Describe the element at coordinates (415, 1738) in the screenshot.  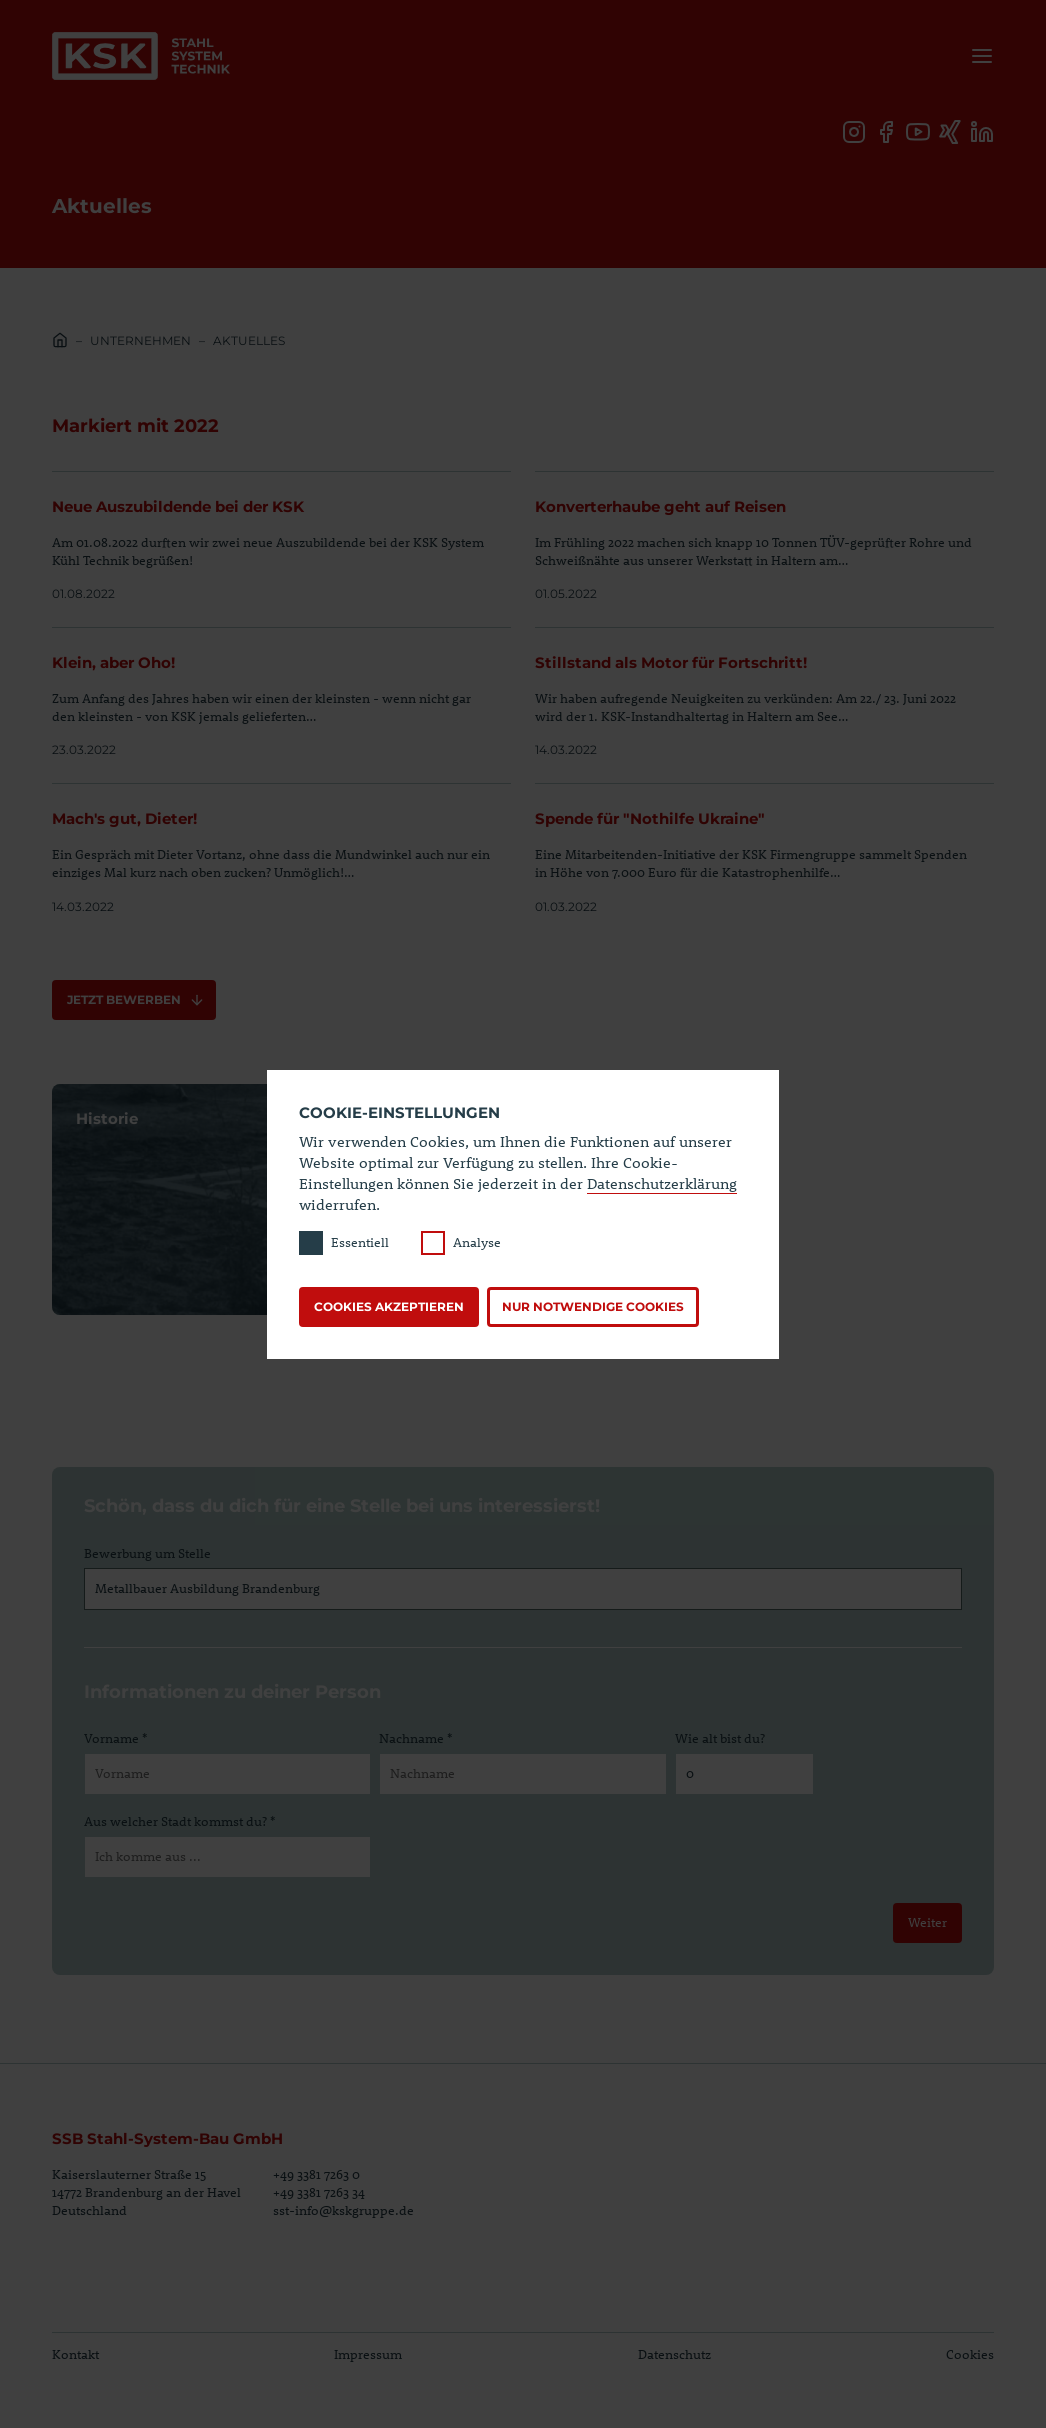
I see `Nachname *` at that location.